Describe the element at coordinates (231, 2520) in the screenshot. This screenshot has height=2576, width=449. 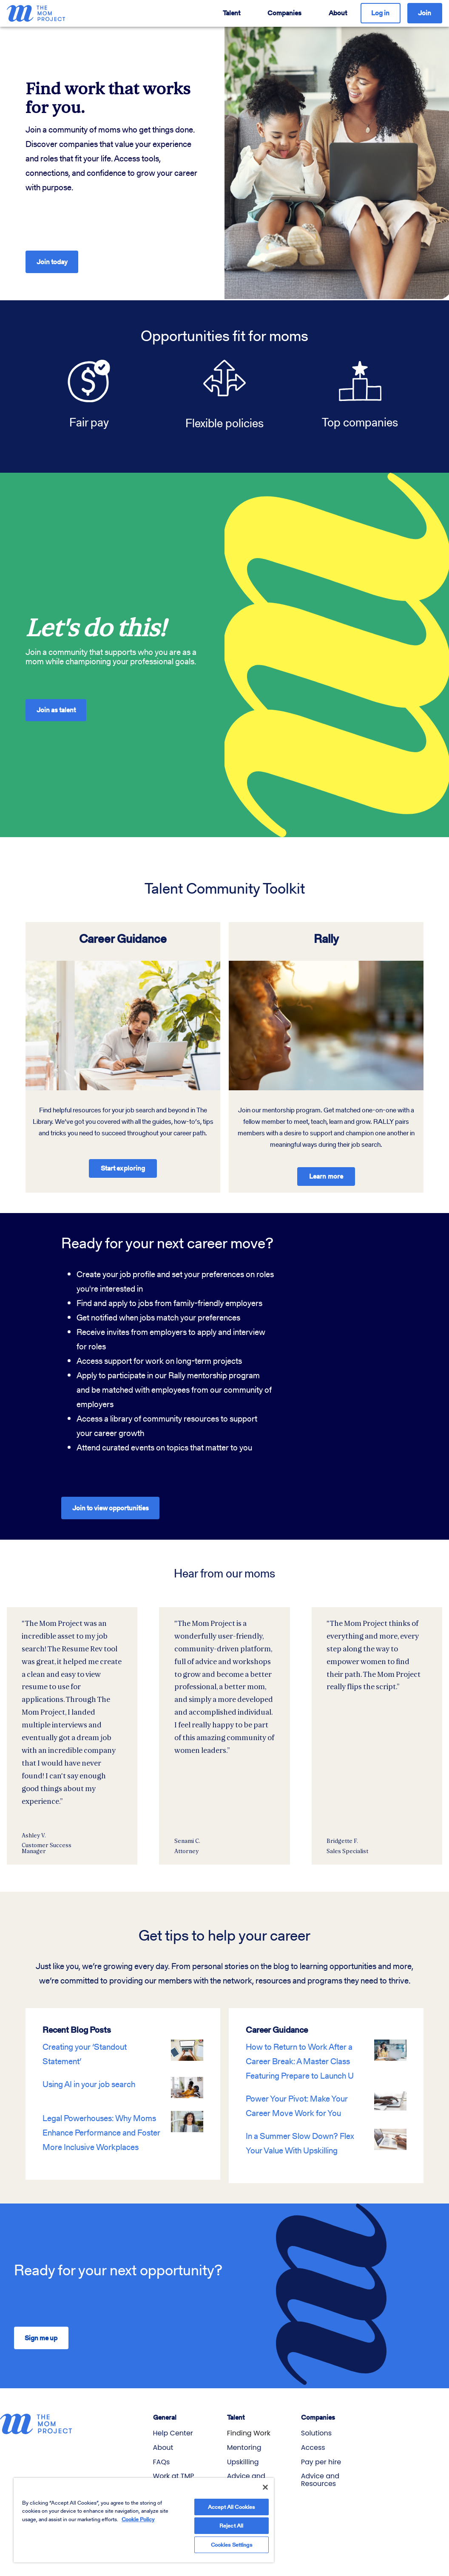
I see `Reject All` at that location.